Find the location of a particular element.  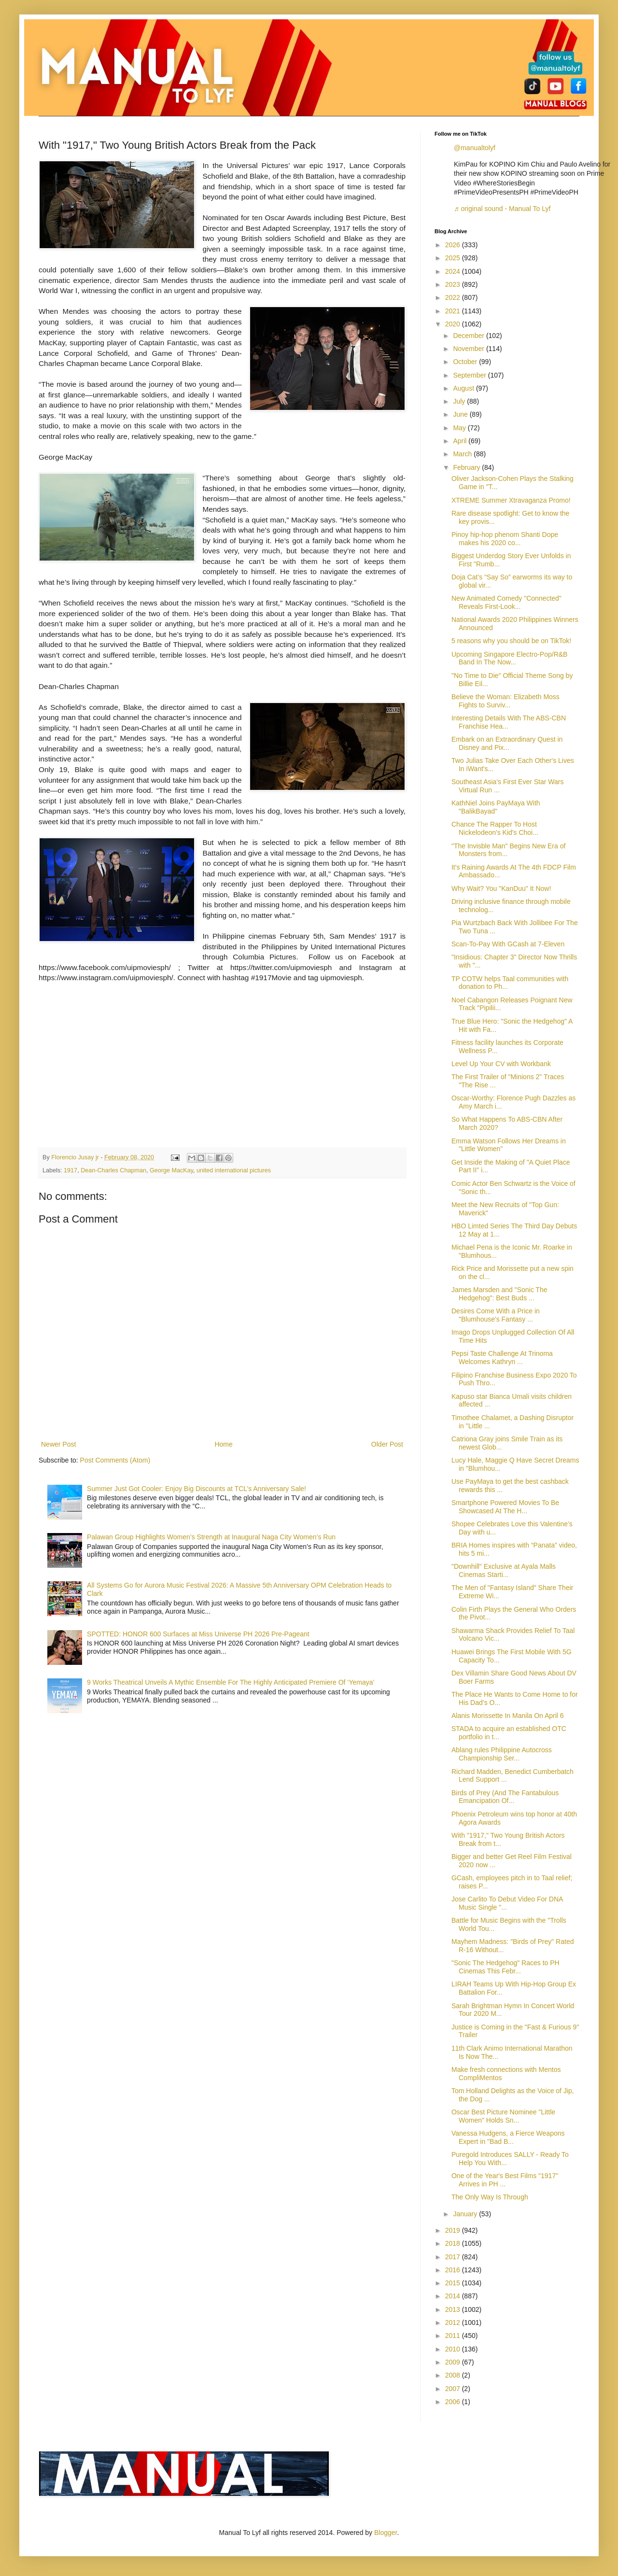

2024 is located at coordinates (453, 271).